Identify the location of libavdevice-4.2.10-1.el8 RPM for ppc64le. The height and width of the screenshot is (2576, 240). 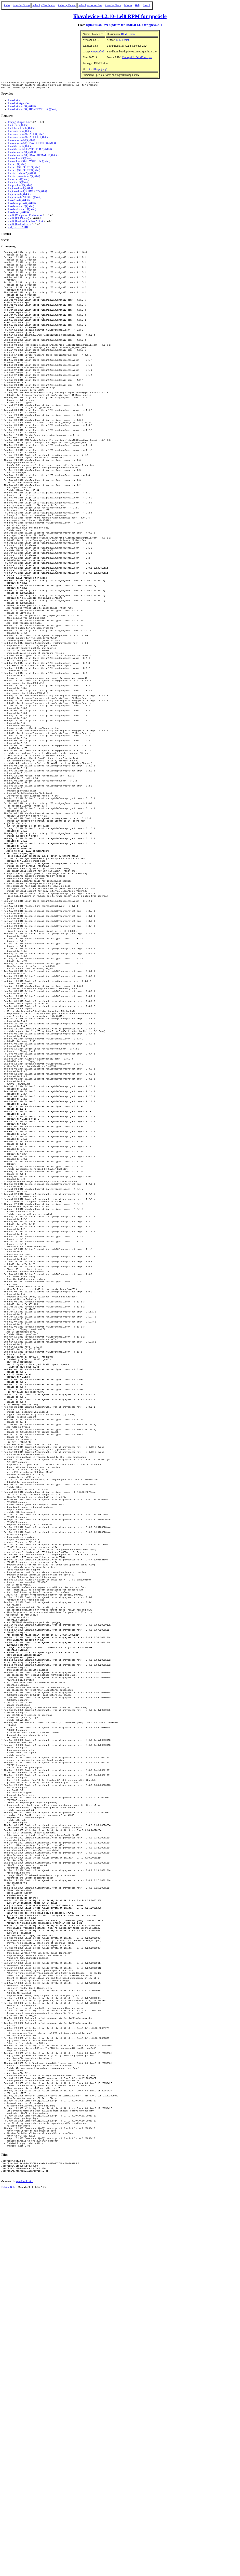
(119, 16).